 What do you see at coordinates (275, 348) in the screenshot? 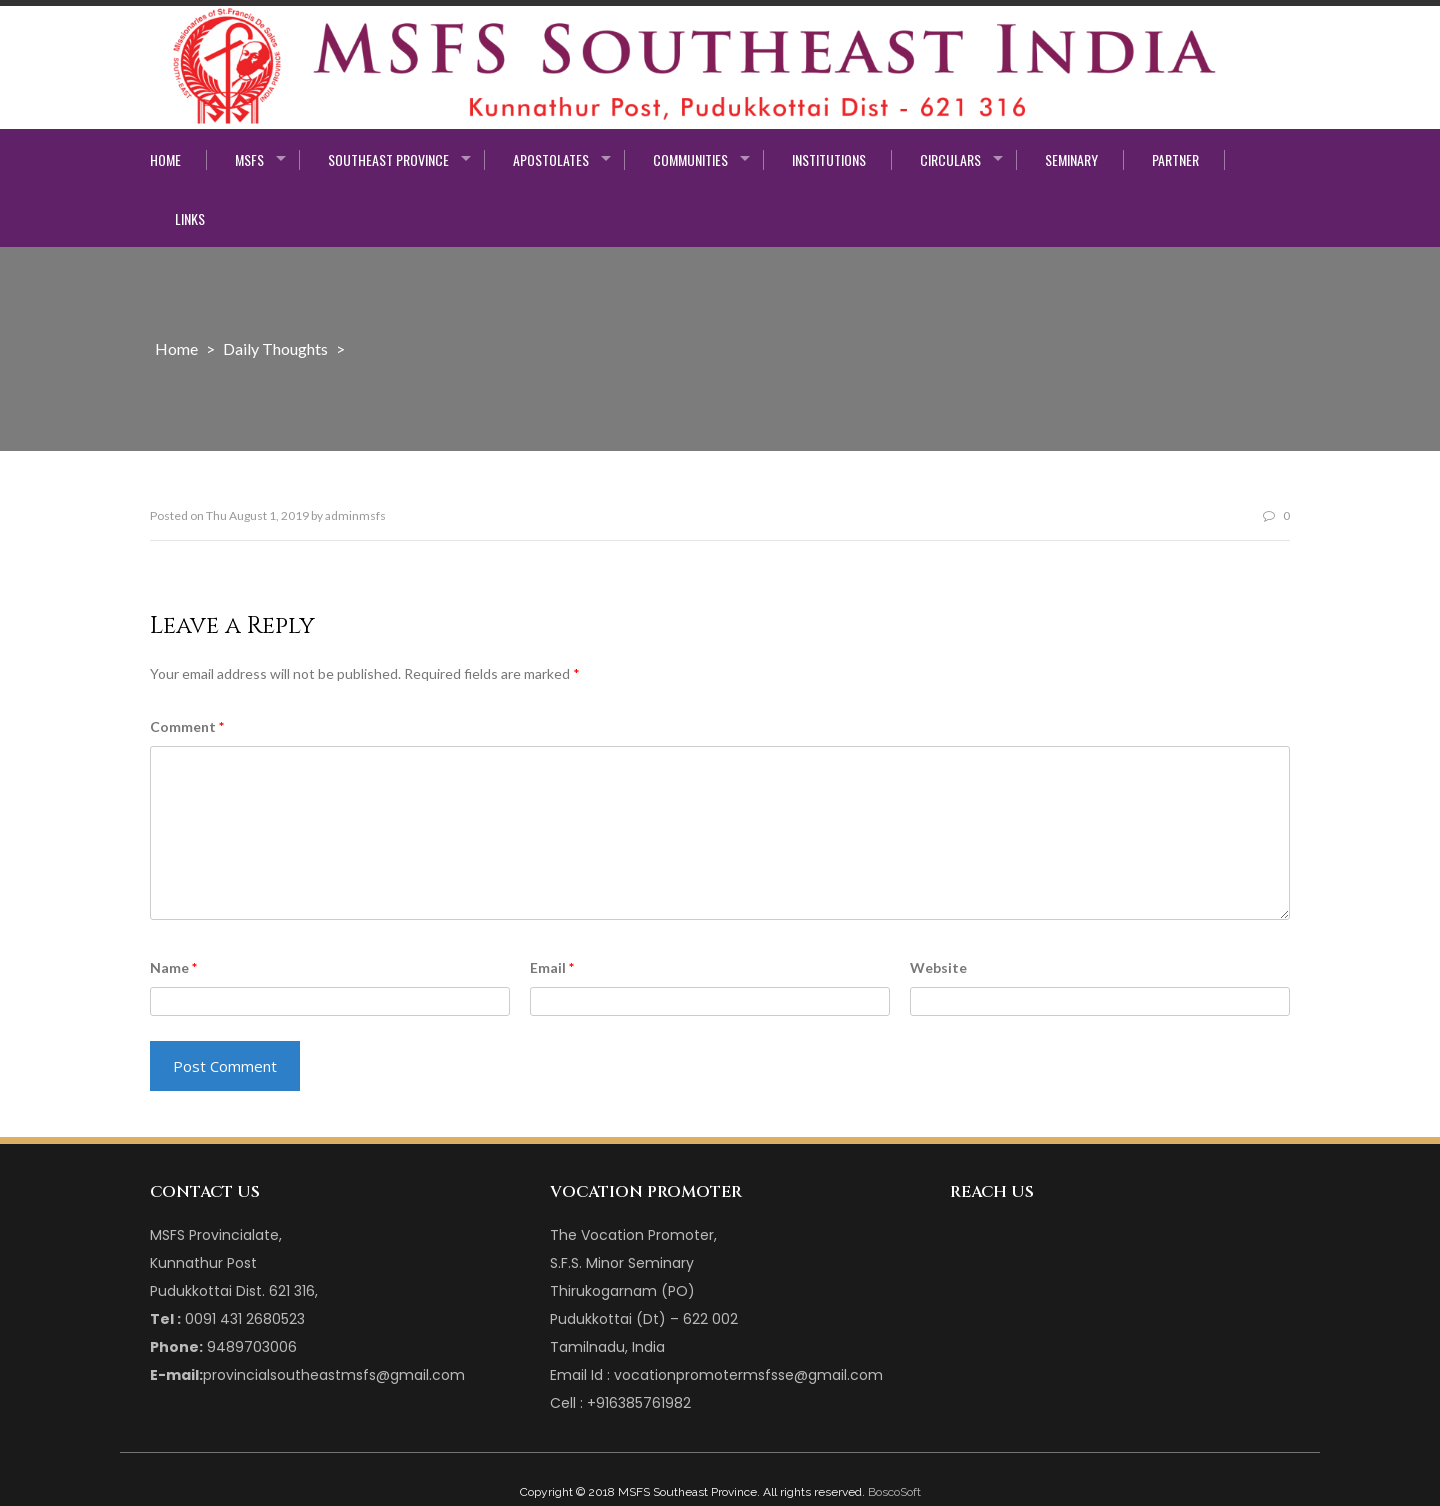
I see `Daily Thoughts` at bounding box center [275, 348].